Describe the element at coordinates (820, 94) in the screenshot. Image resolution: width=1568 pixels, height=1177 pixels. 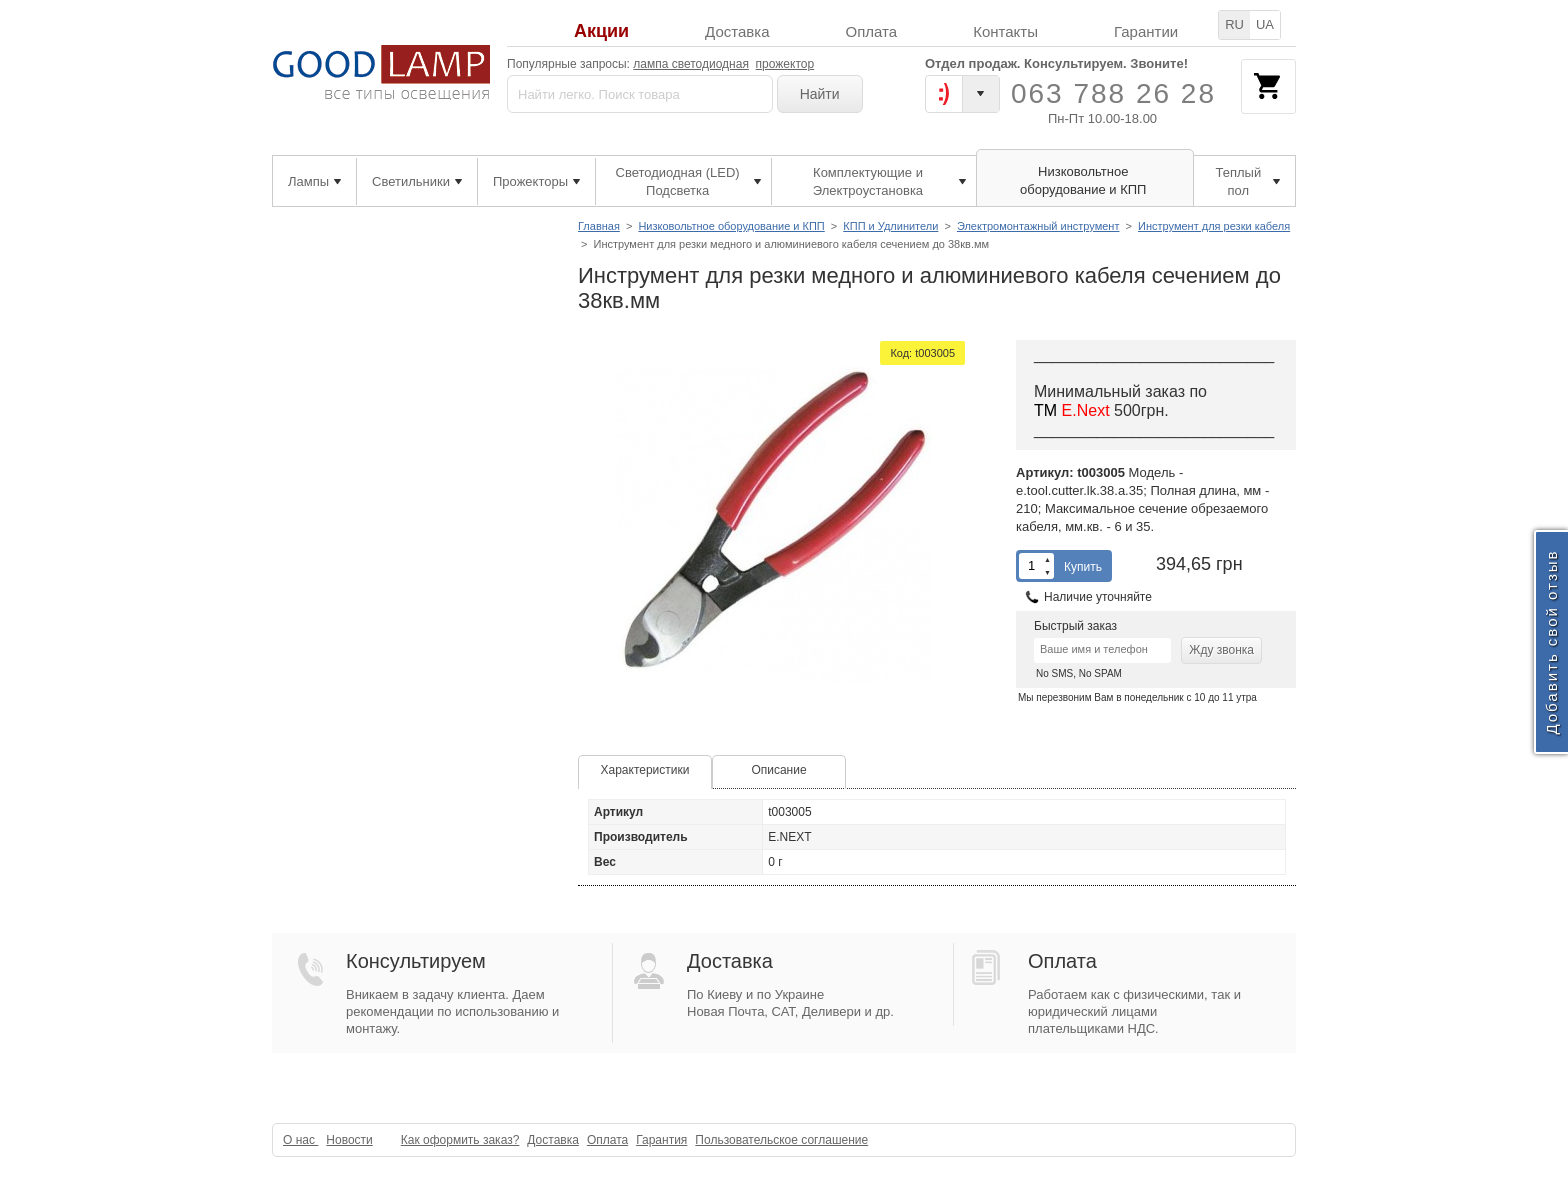
I see `Найти` at that location.